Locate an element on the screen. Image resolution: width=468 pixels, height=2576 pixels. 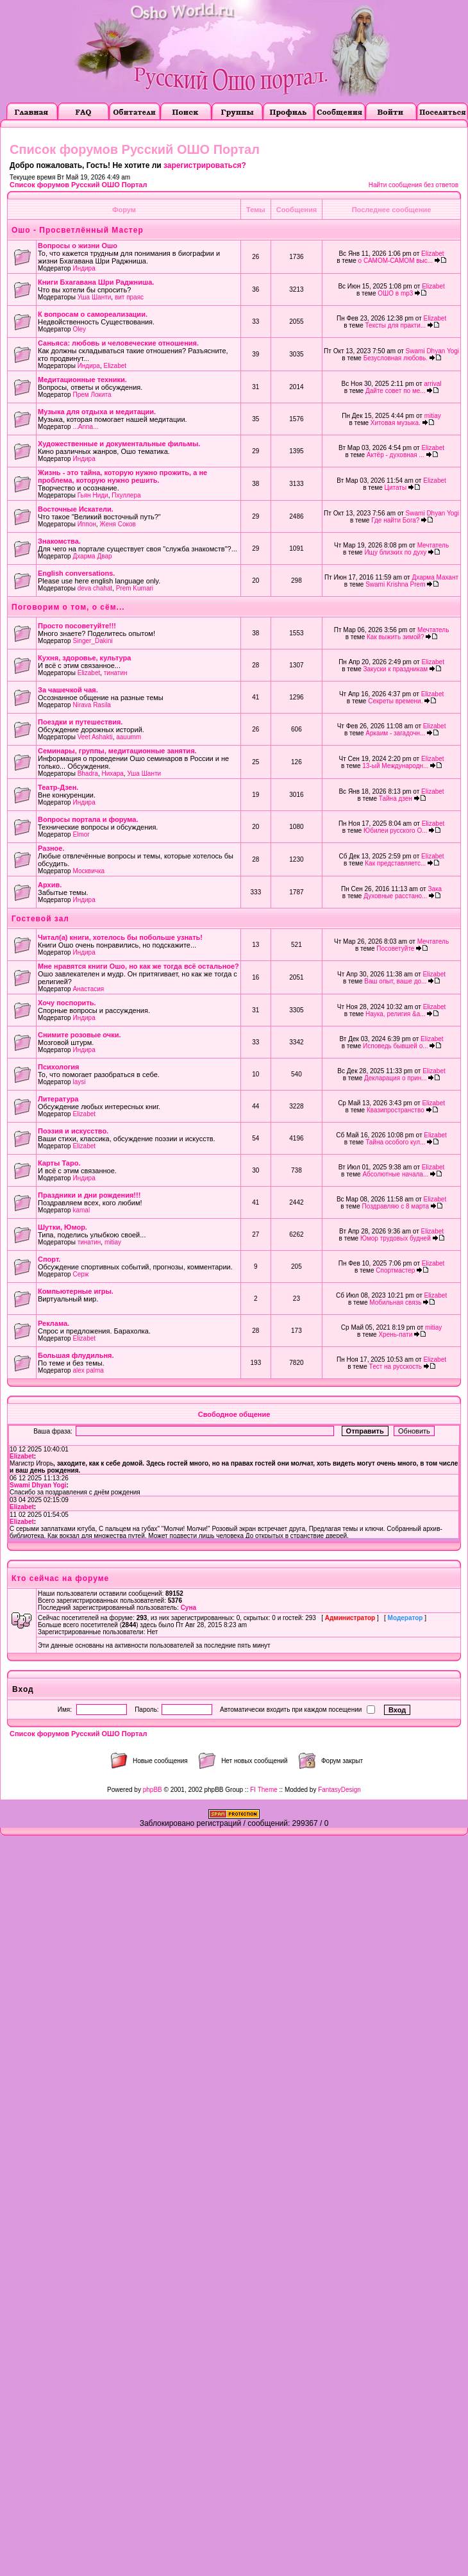
Хочу поспорить. is located at coordinates (67, 1003).